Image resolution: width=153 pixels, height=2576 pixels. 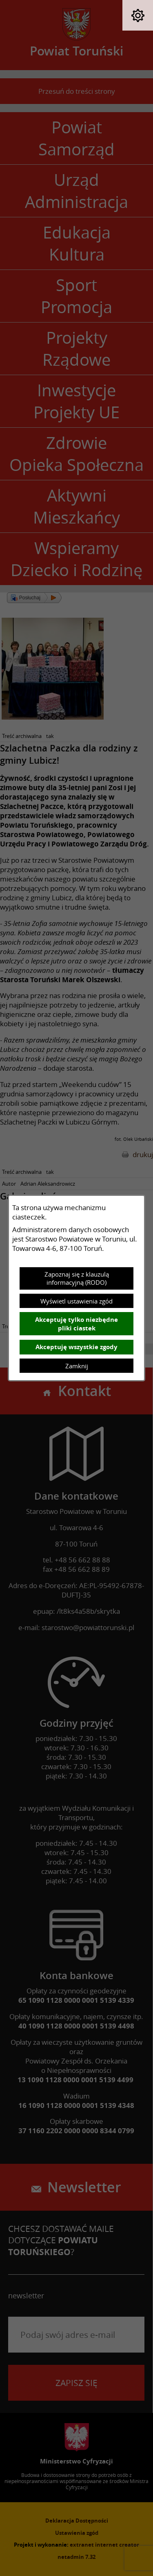 I want to click on Wyświetl ustawienia zgód, so click(x=76, y=1301).